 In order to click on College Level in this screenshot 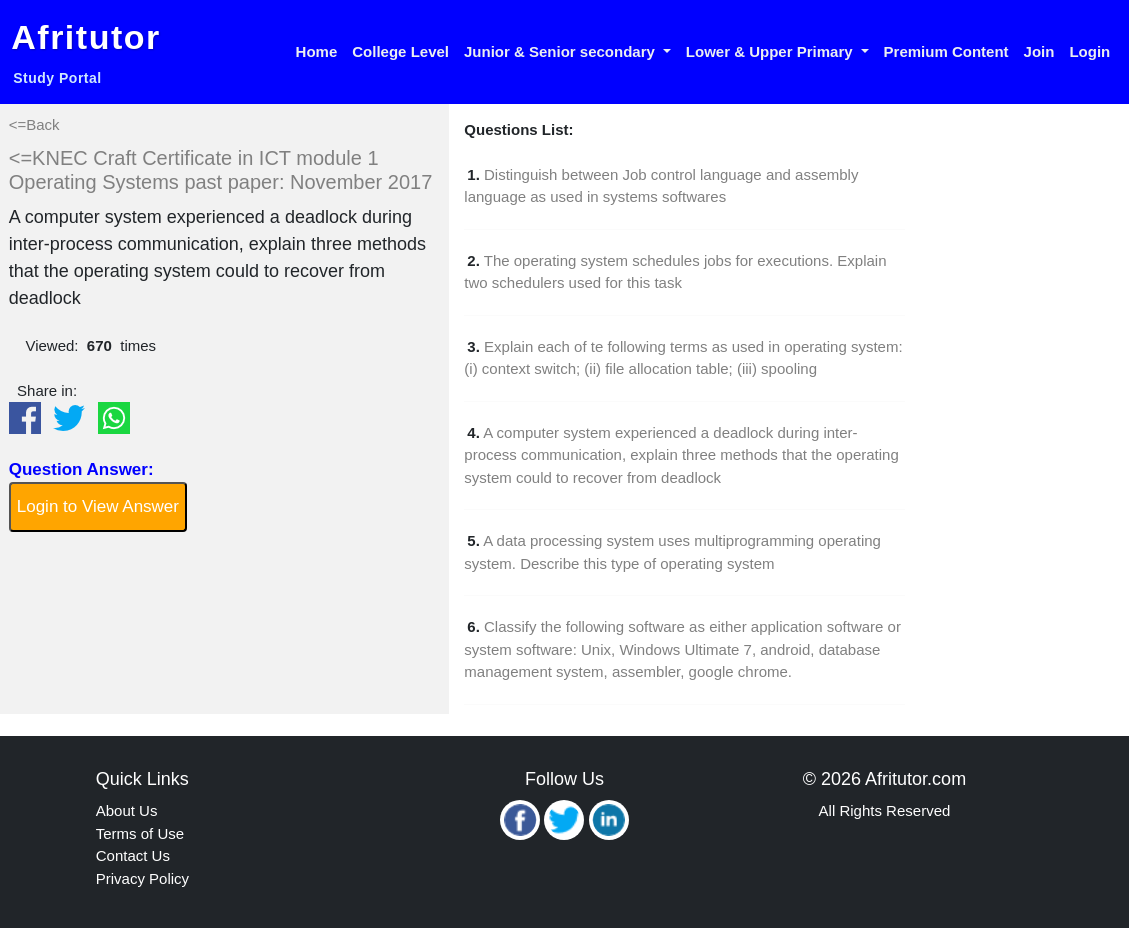, I will do `click(400, 51)`.